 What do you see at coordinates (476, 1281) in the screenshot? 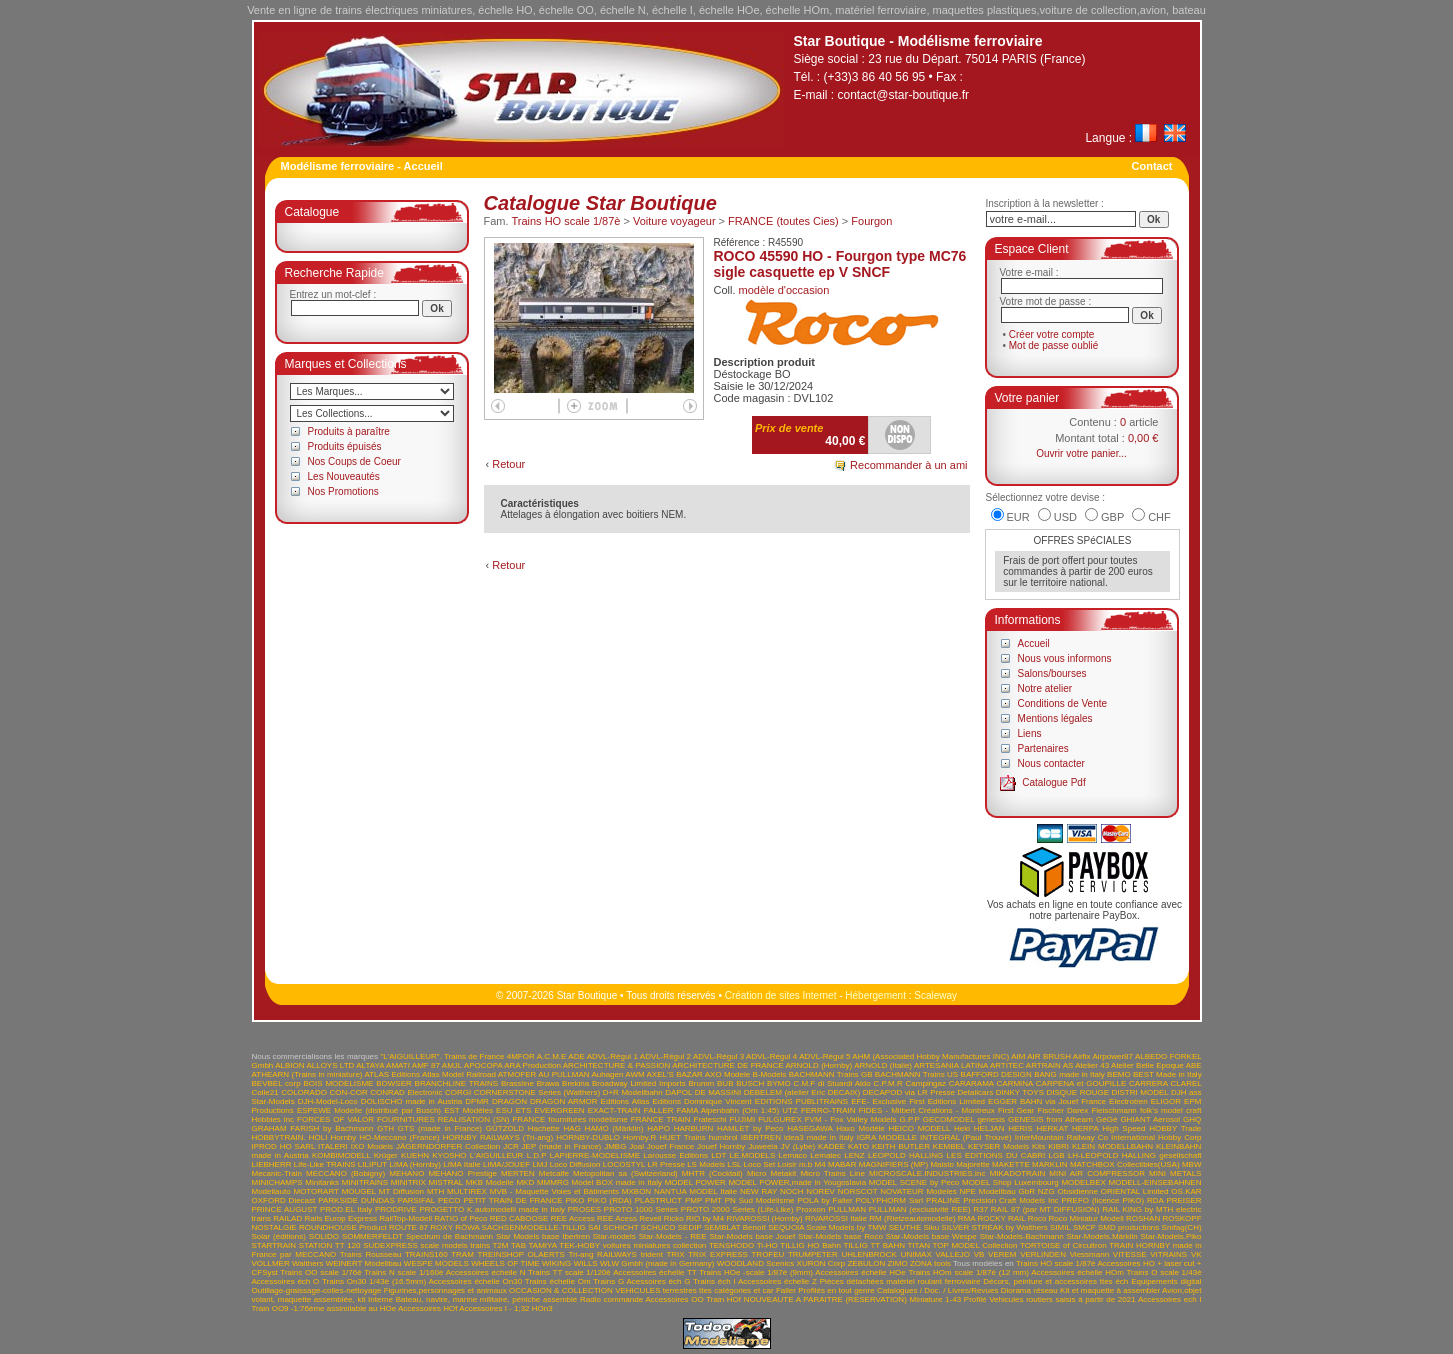
I see `Accessoires échelle On30` at bounding box center [476, 1281].